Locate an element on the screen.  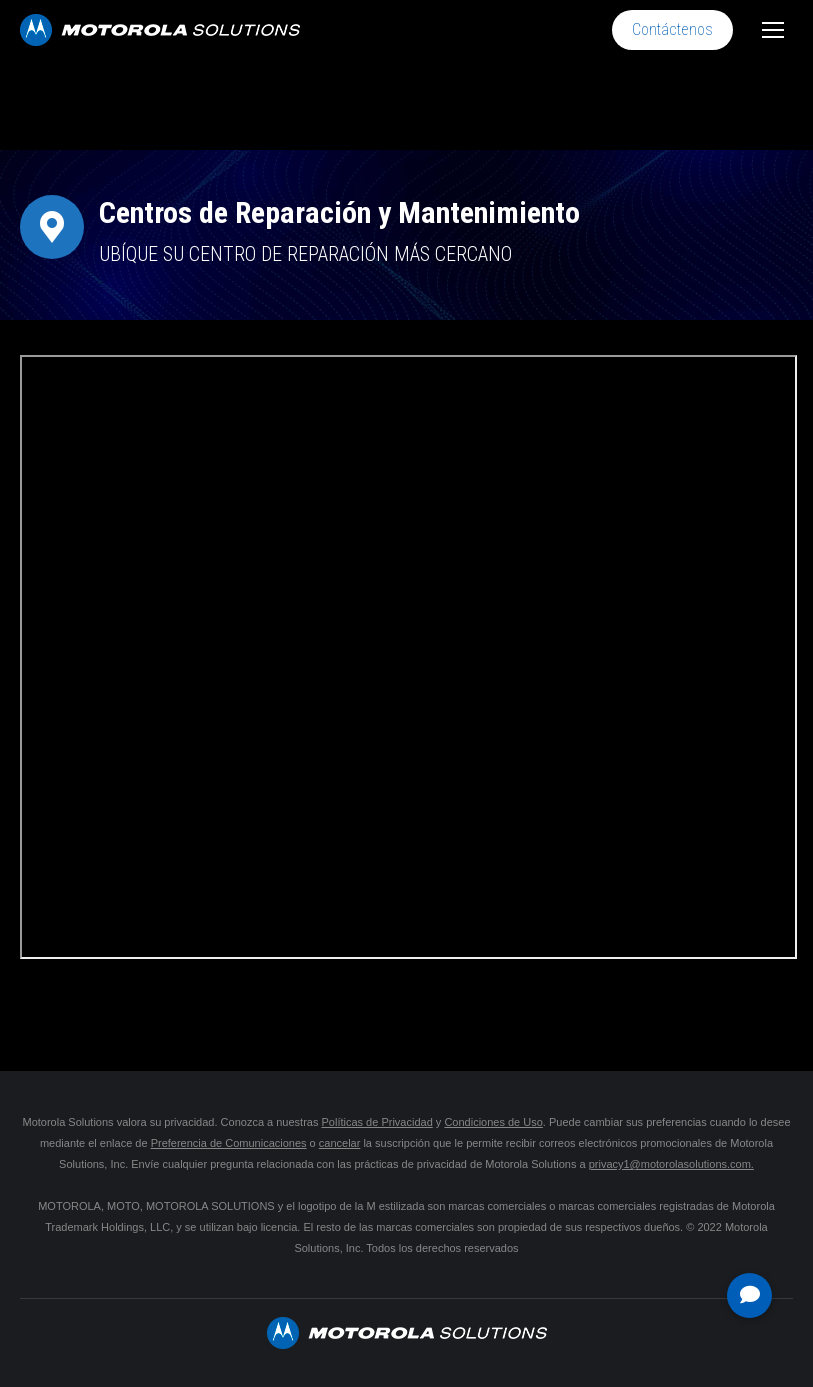
[button] is located at coordinates (749, 1295).